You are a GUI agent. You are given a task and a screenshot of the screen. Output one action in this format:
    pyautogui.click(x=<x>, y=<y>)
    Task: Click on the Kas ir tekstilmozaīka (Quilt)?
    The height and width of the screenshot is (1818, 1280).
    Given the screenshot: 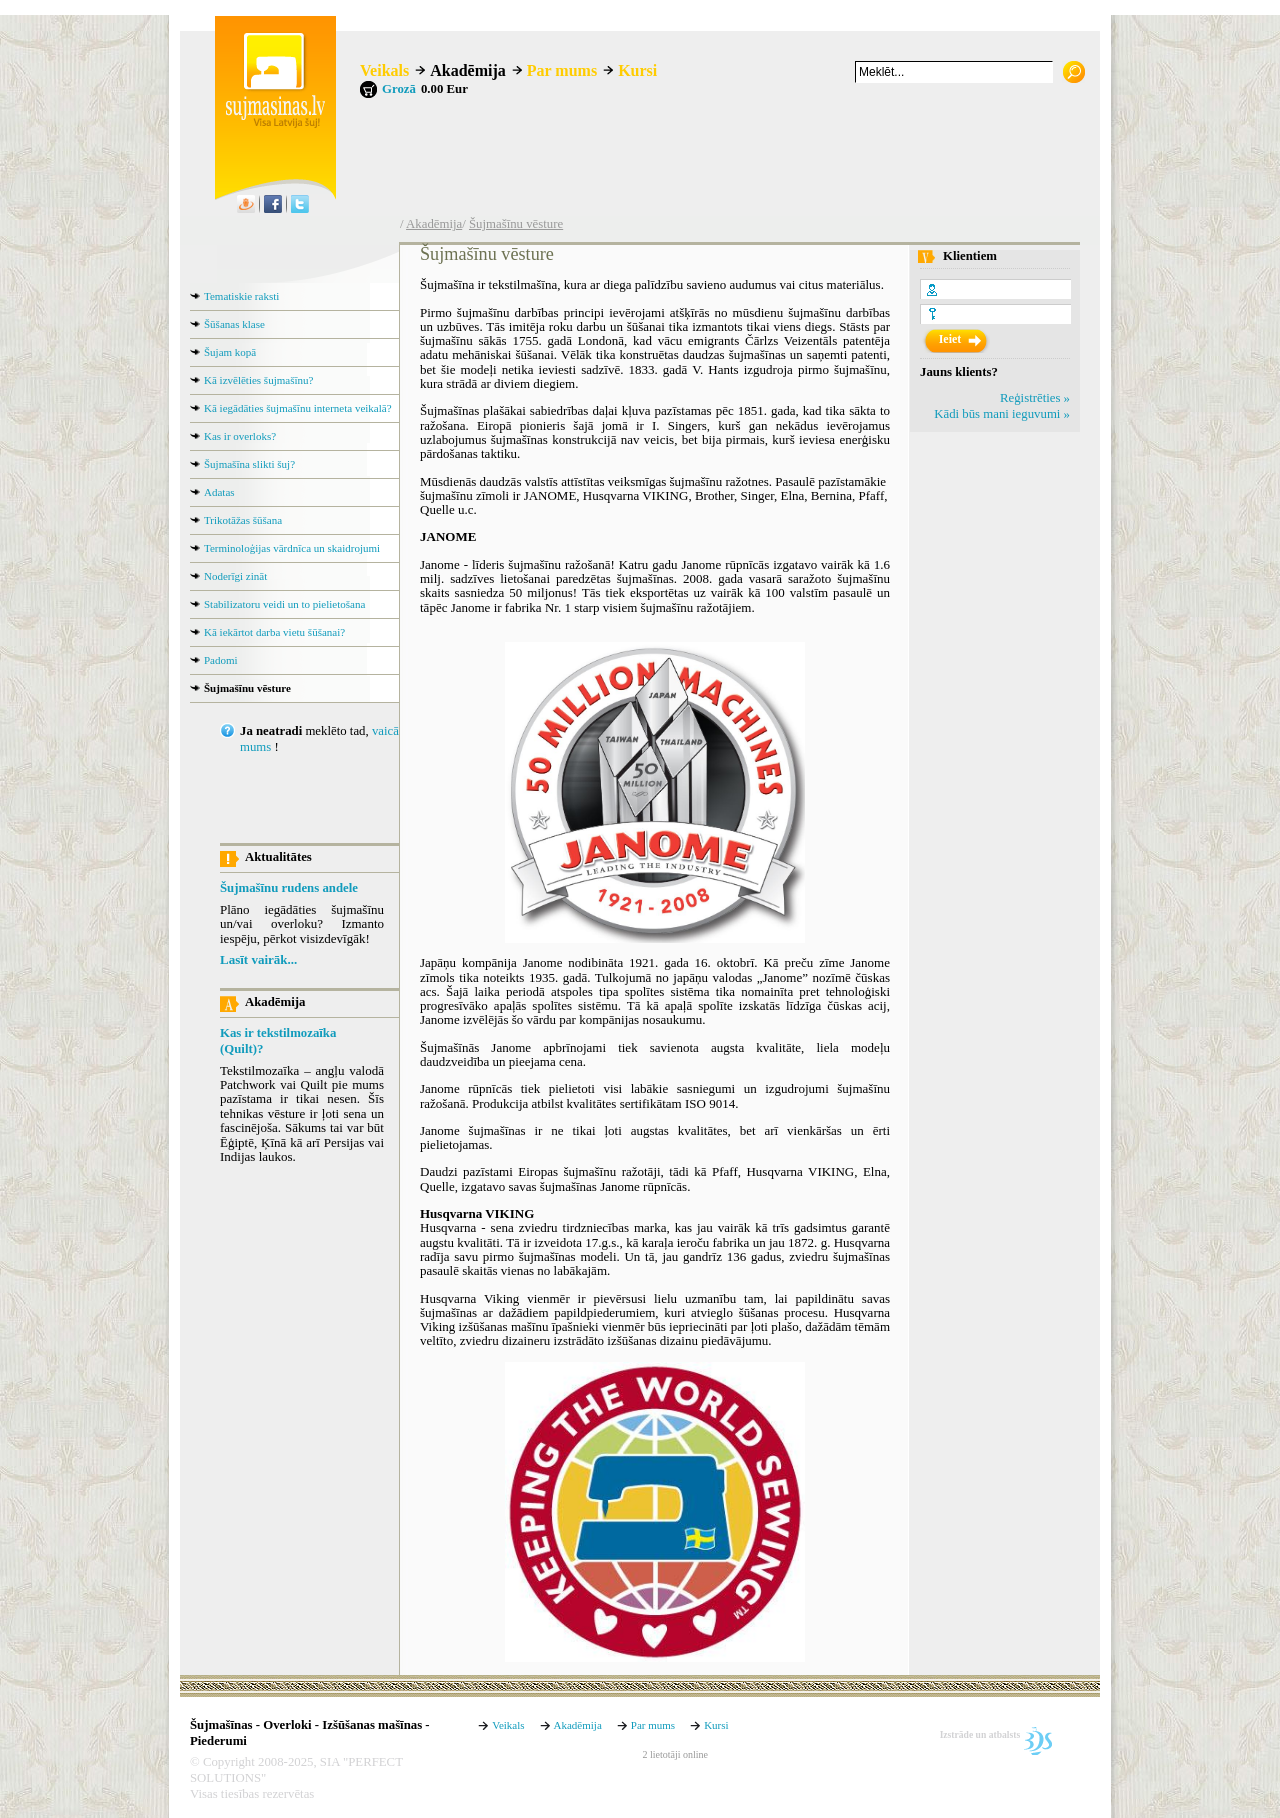 What is the action you would take?
    pyautogui.click(x=278, y=1041)
    